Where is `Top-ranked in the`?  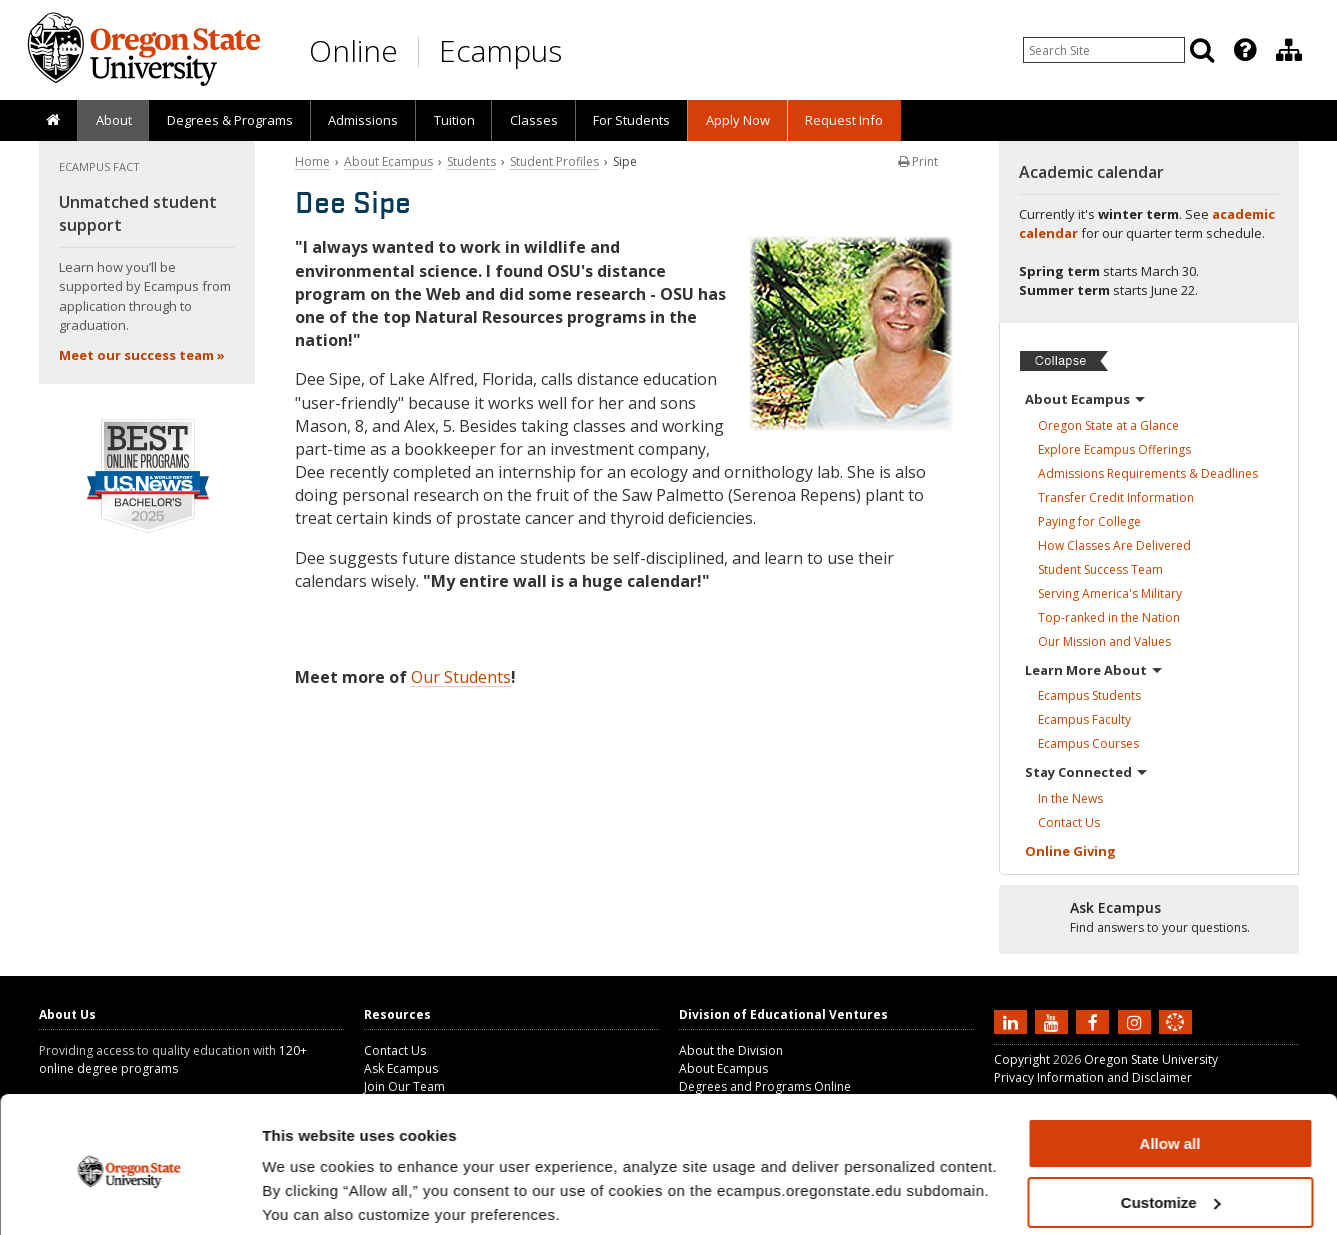
Top-ranked in the is located at coordinates (1109, 617).